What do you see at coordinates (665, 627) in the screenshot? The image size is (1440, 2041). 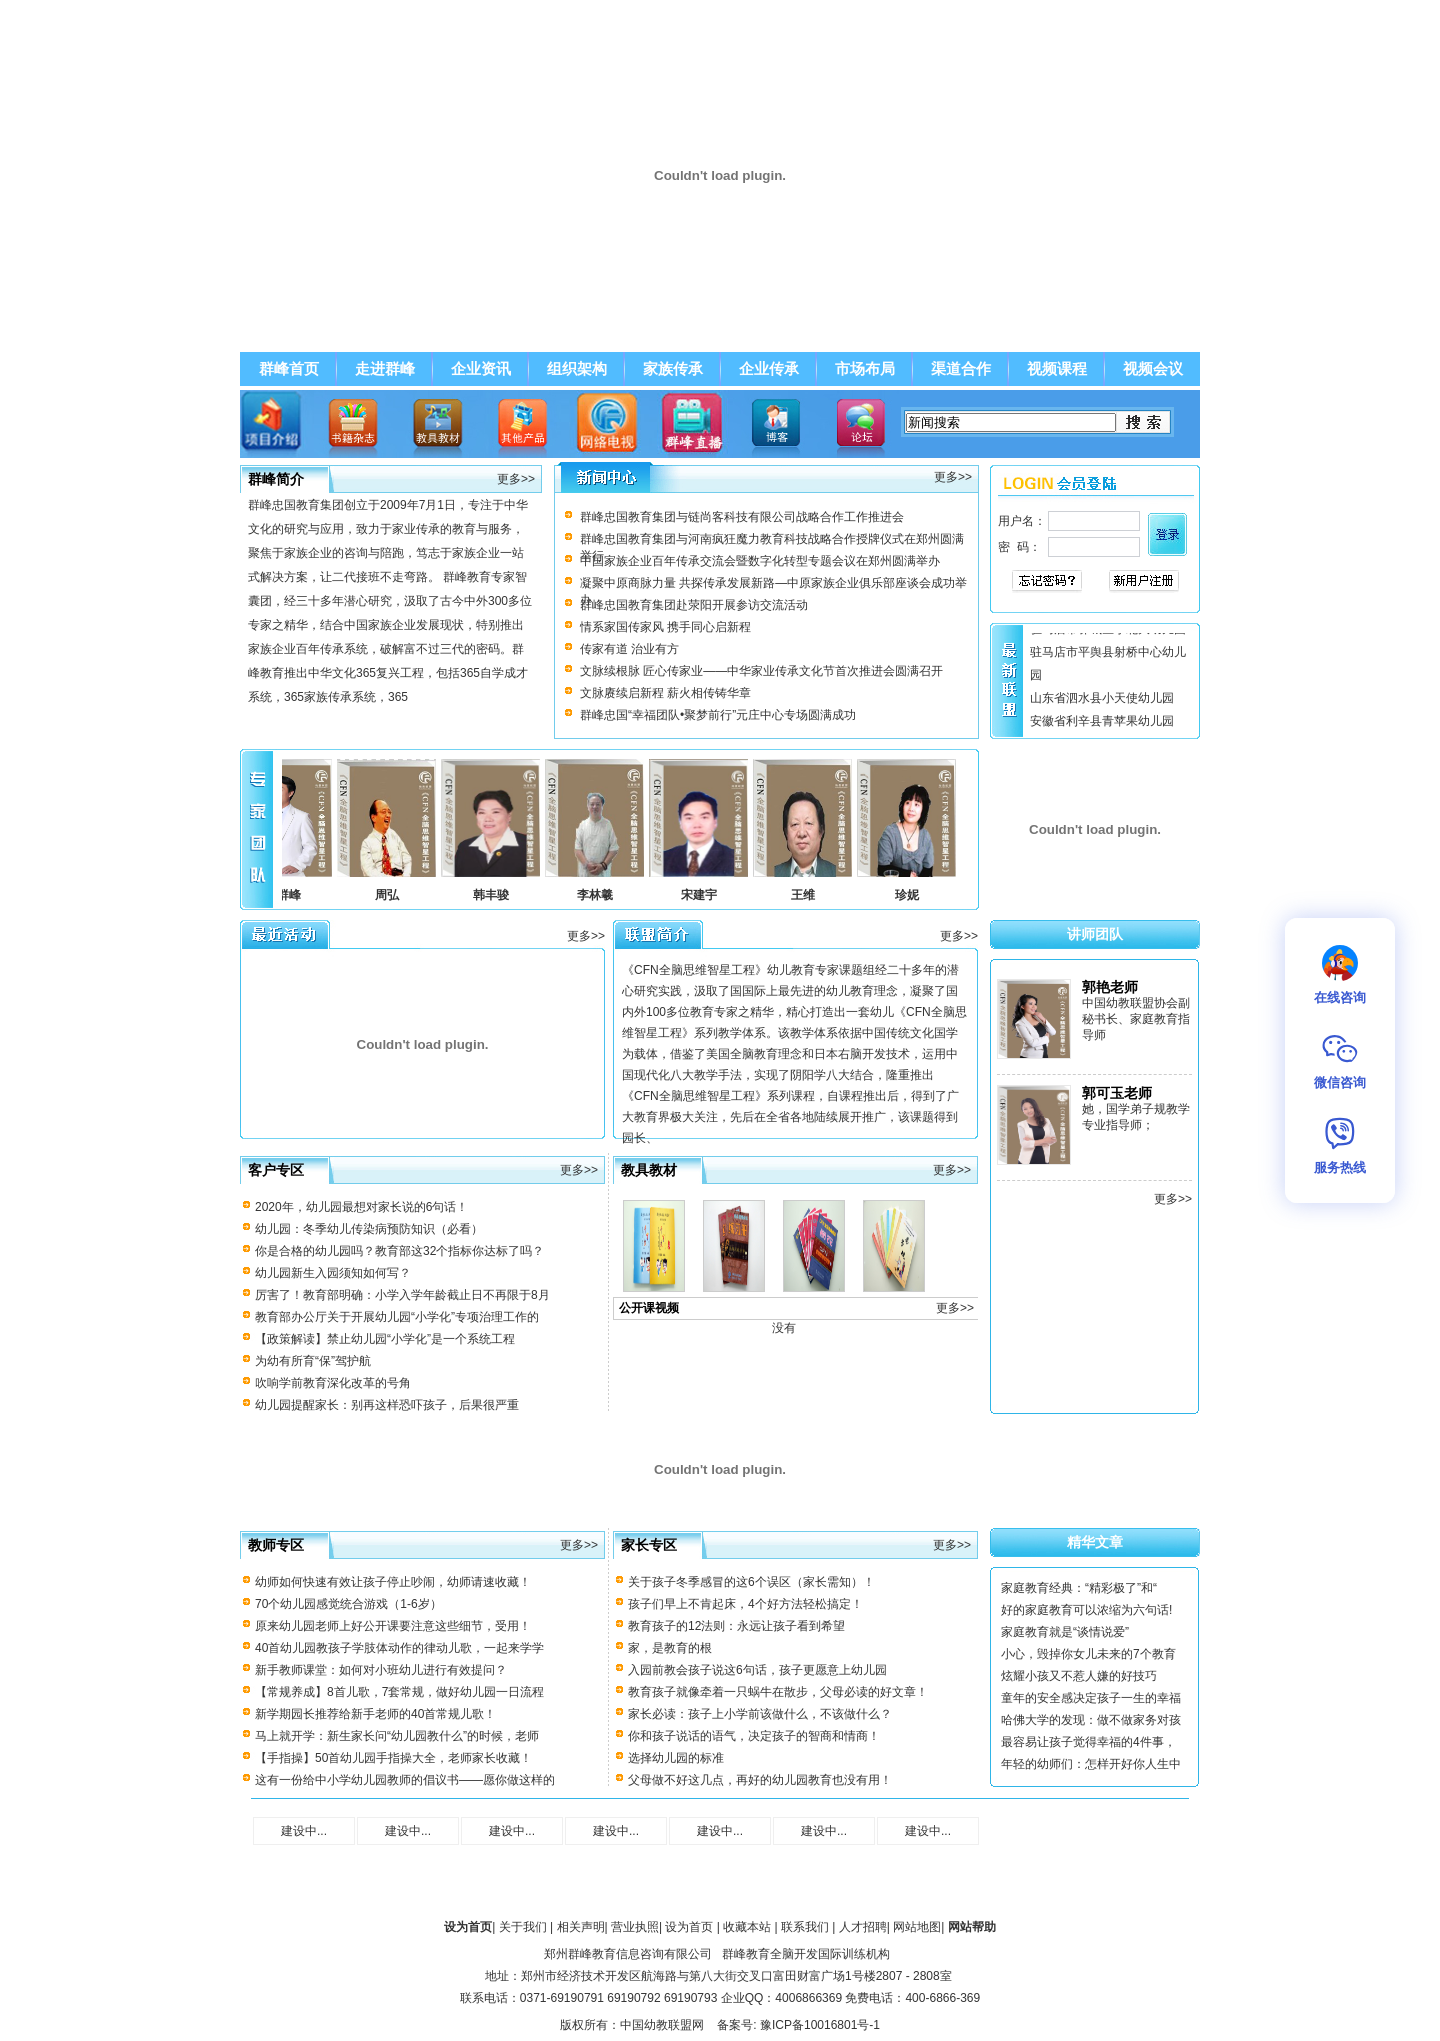 I see `情系家国传家风 携手同心启新程` at bounding box center [665, 627].